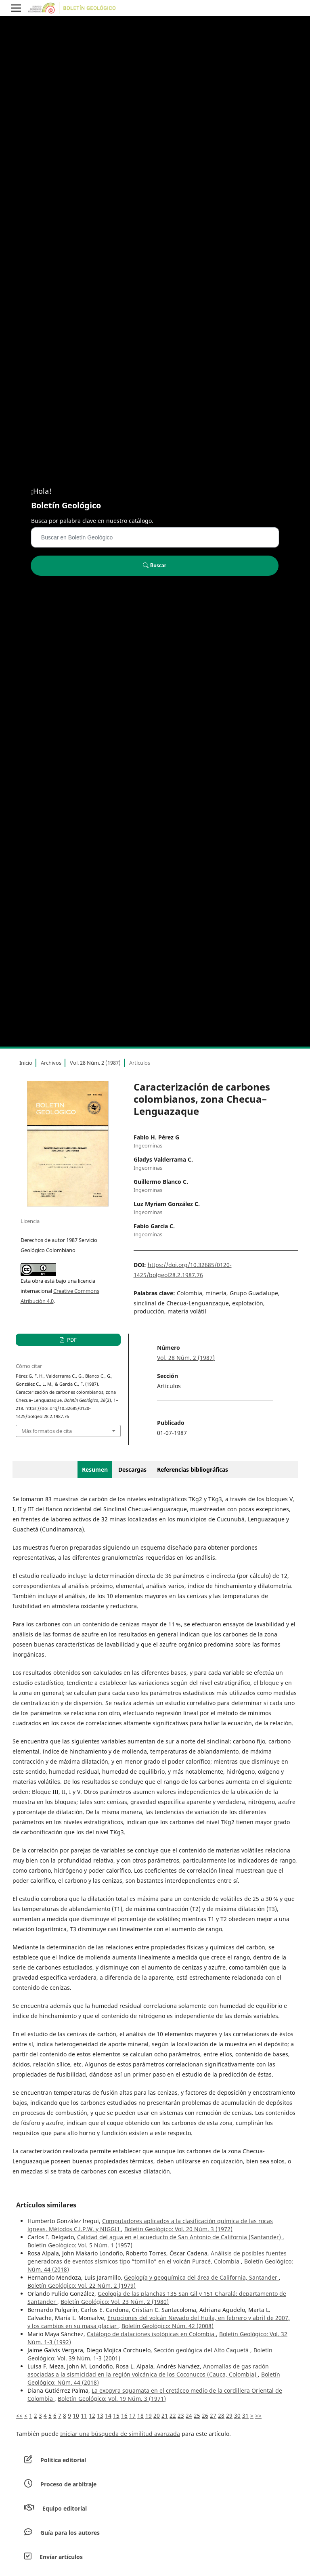 This screenshot has height=2576, width=310. I want to click on [Búsqueda], so click(155, 537).